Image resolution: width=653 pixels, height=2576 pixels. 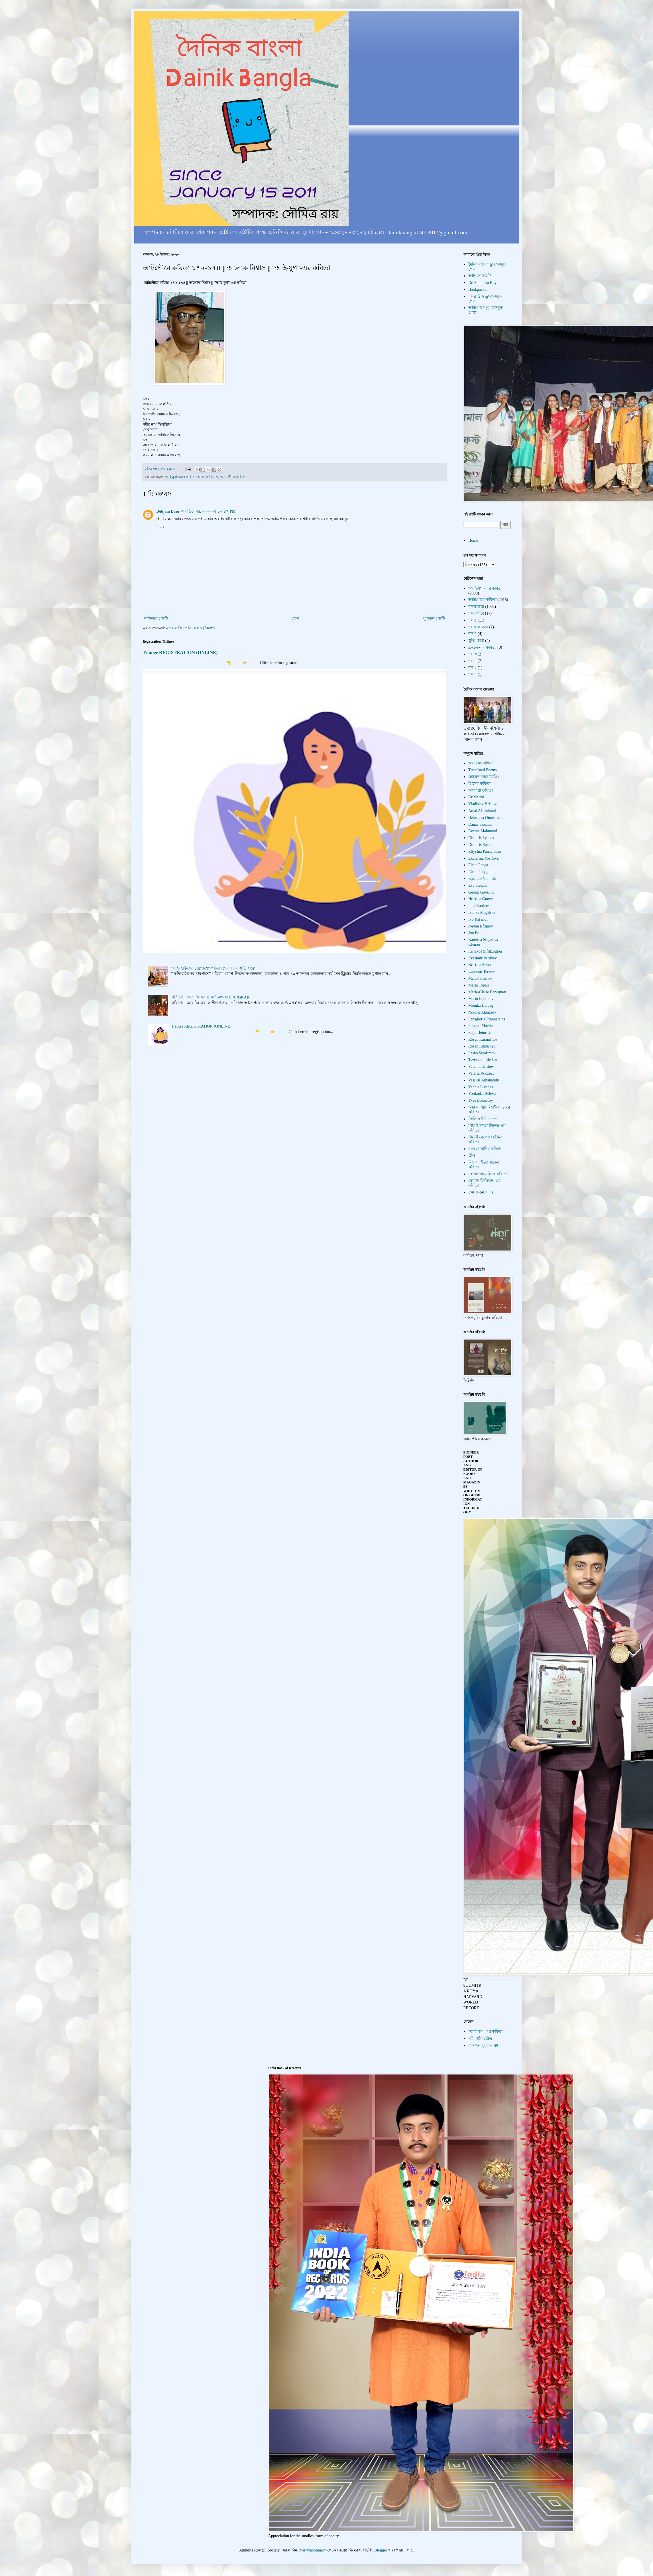 I want to click on শব্দ'৬ কবিতা, so click(x=478, y=627).